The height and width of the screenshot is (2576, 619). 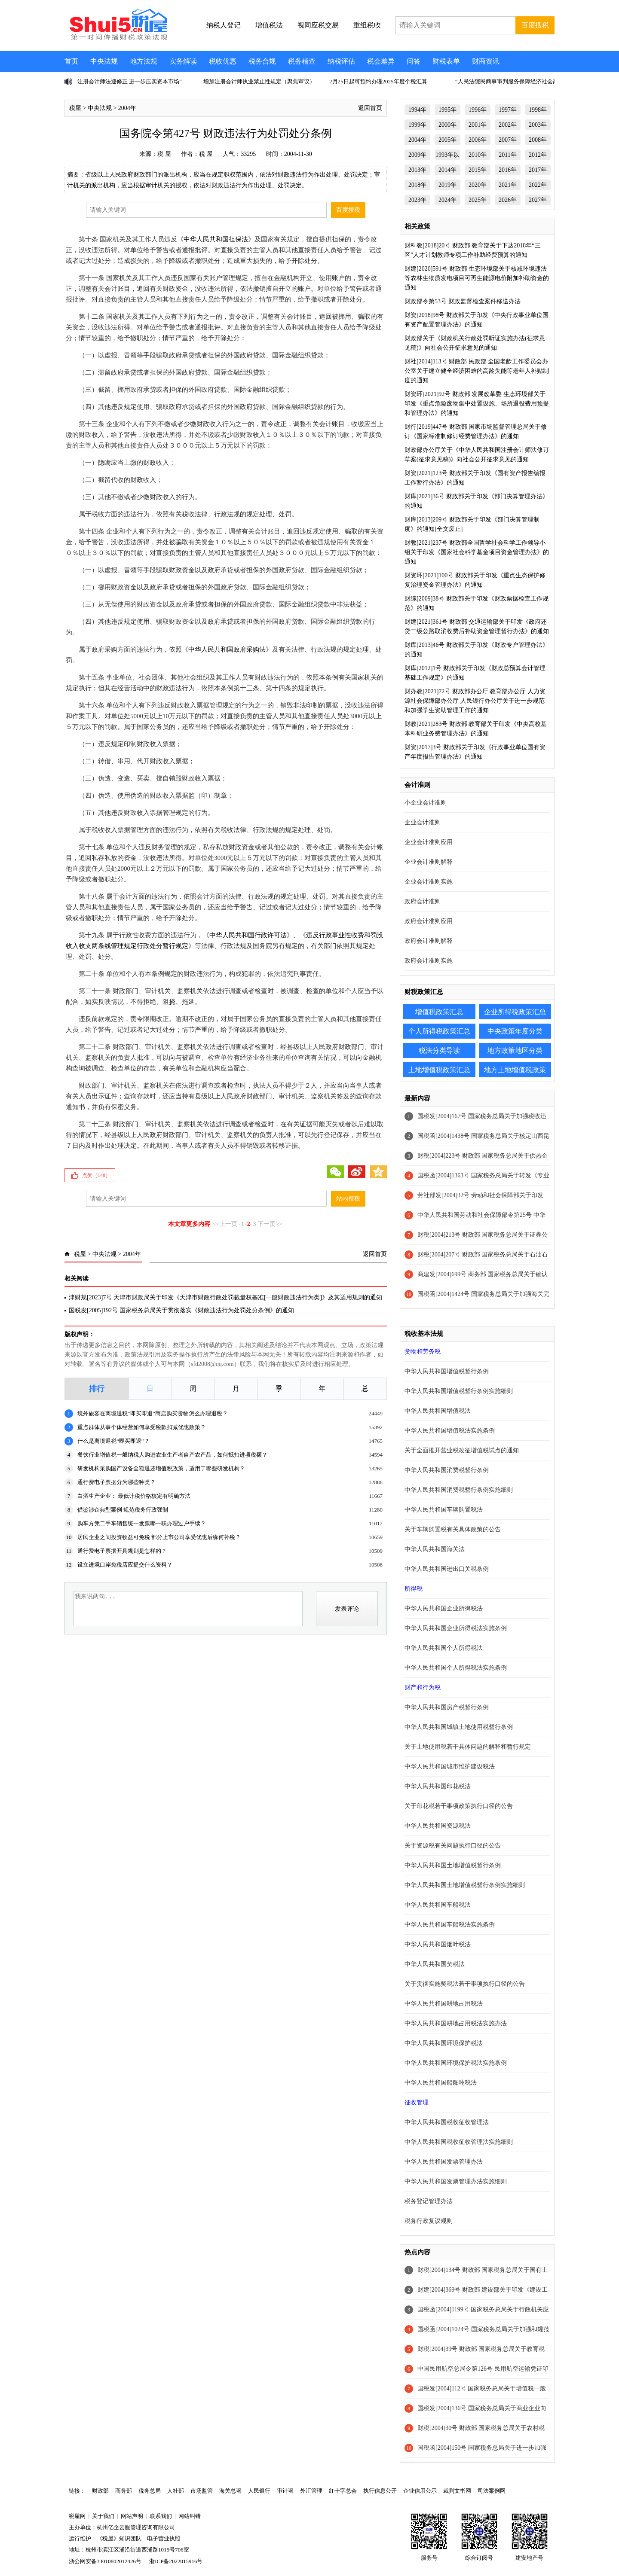 I want to click on 中央法规, so click(x=104, y=61).